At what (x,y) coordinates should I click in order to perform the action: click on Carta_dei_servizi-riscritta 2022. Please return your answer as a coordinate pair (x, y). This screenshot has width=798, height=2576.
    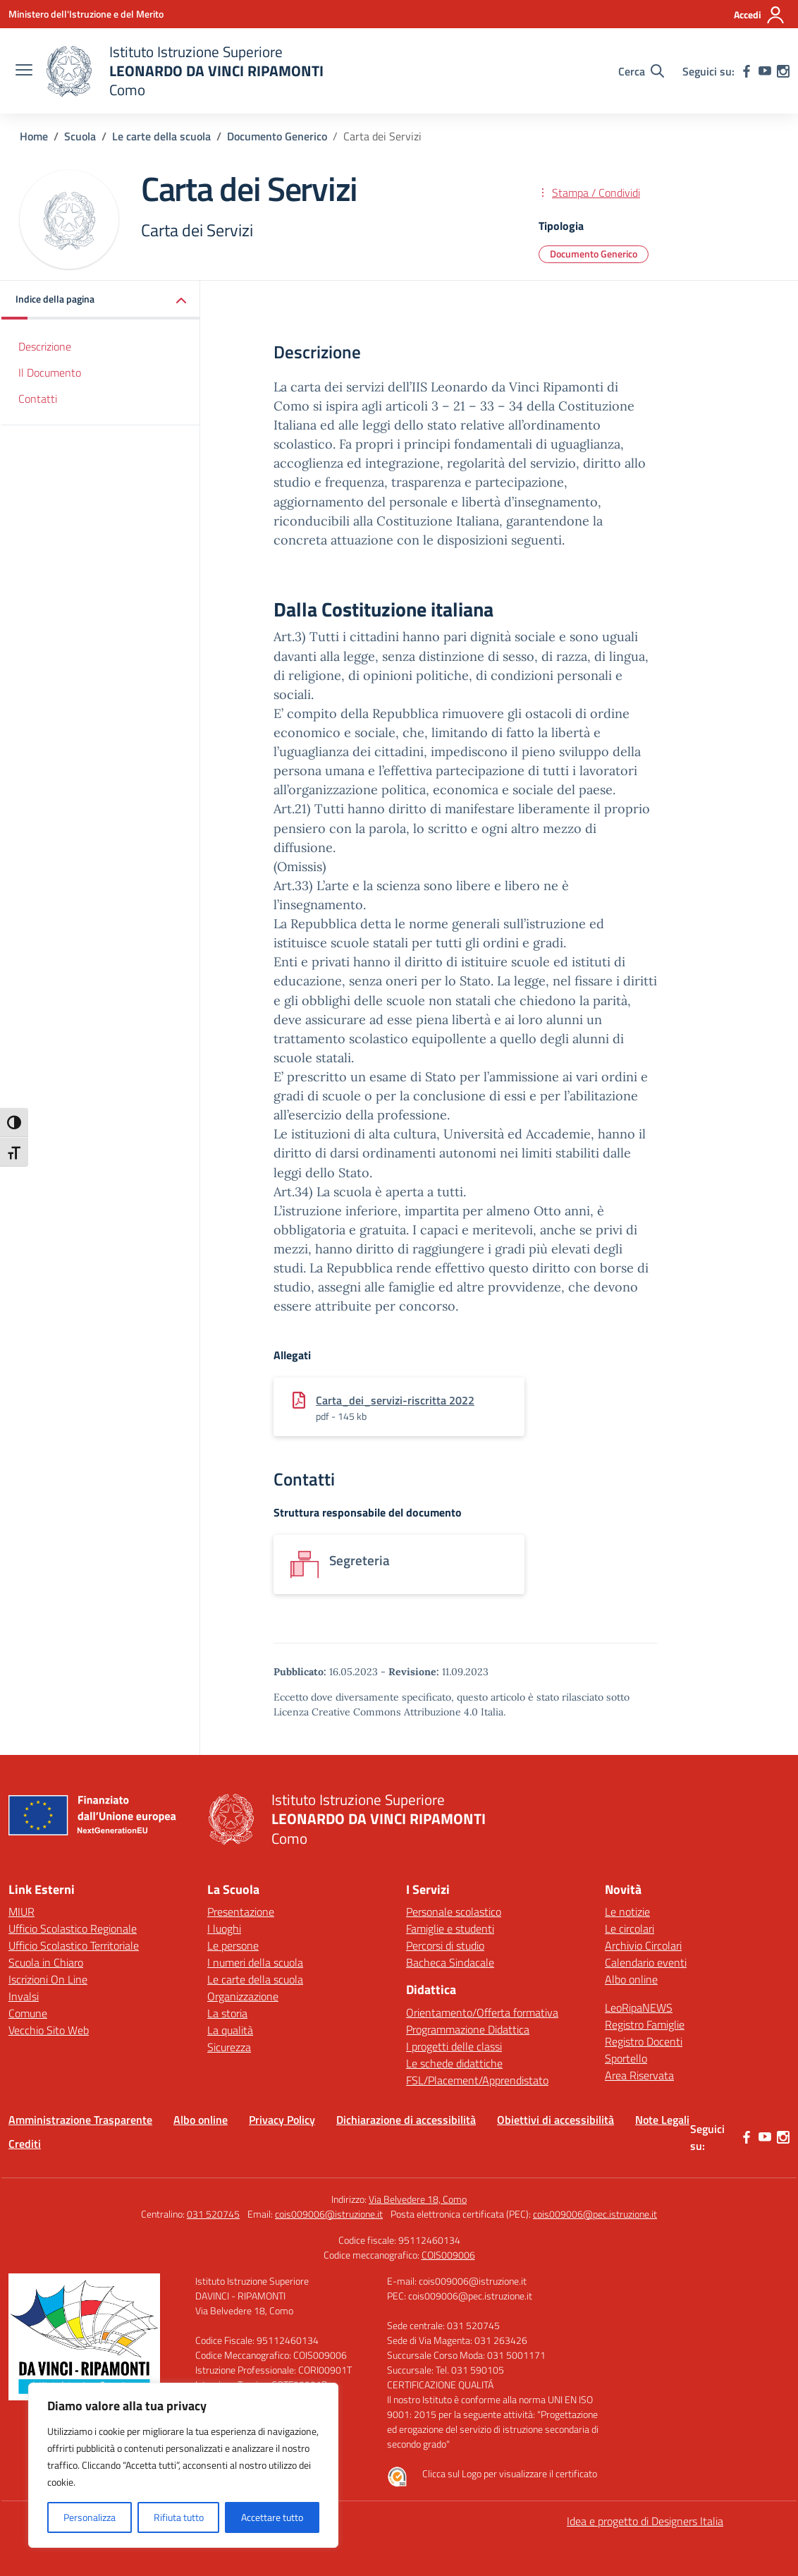
    Looking at the image, I should click on (395, 1400).